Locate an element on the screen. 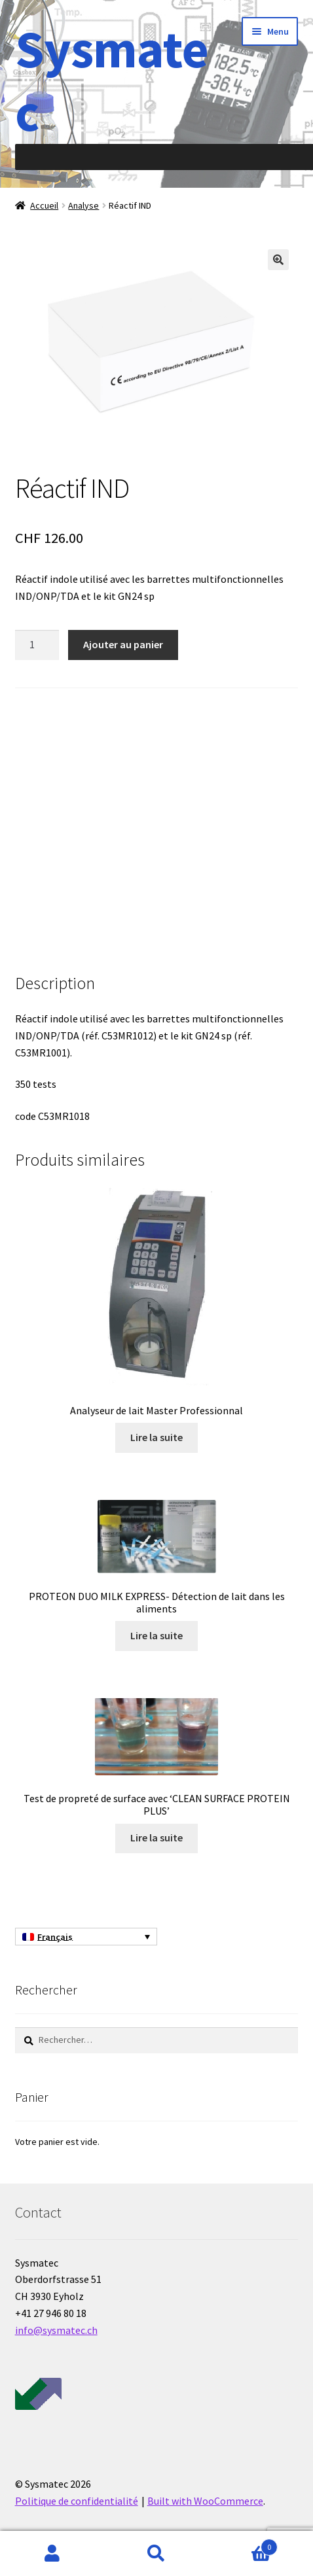 The width and height of the screenshot is (313, 2576). info@sysmatec.ch is located at coordinates (56, 2330).